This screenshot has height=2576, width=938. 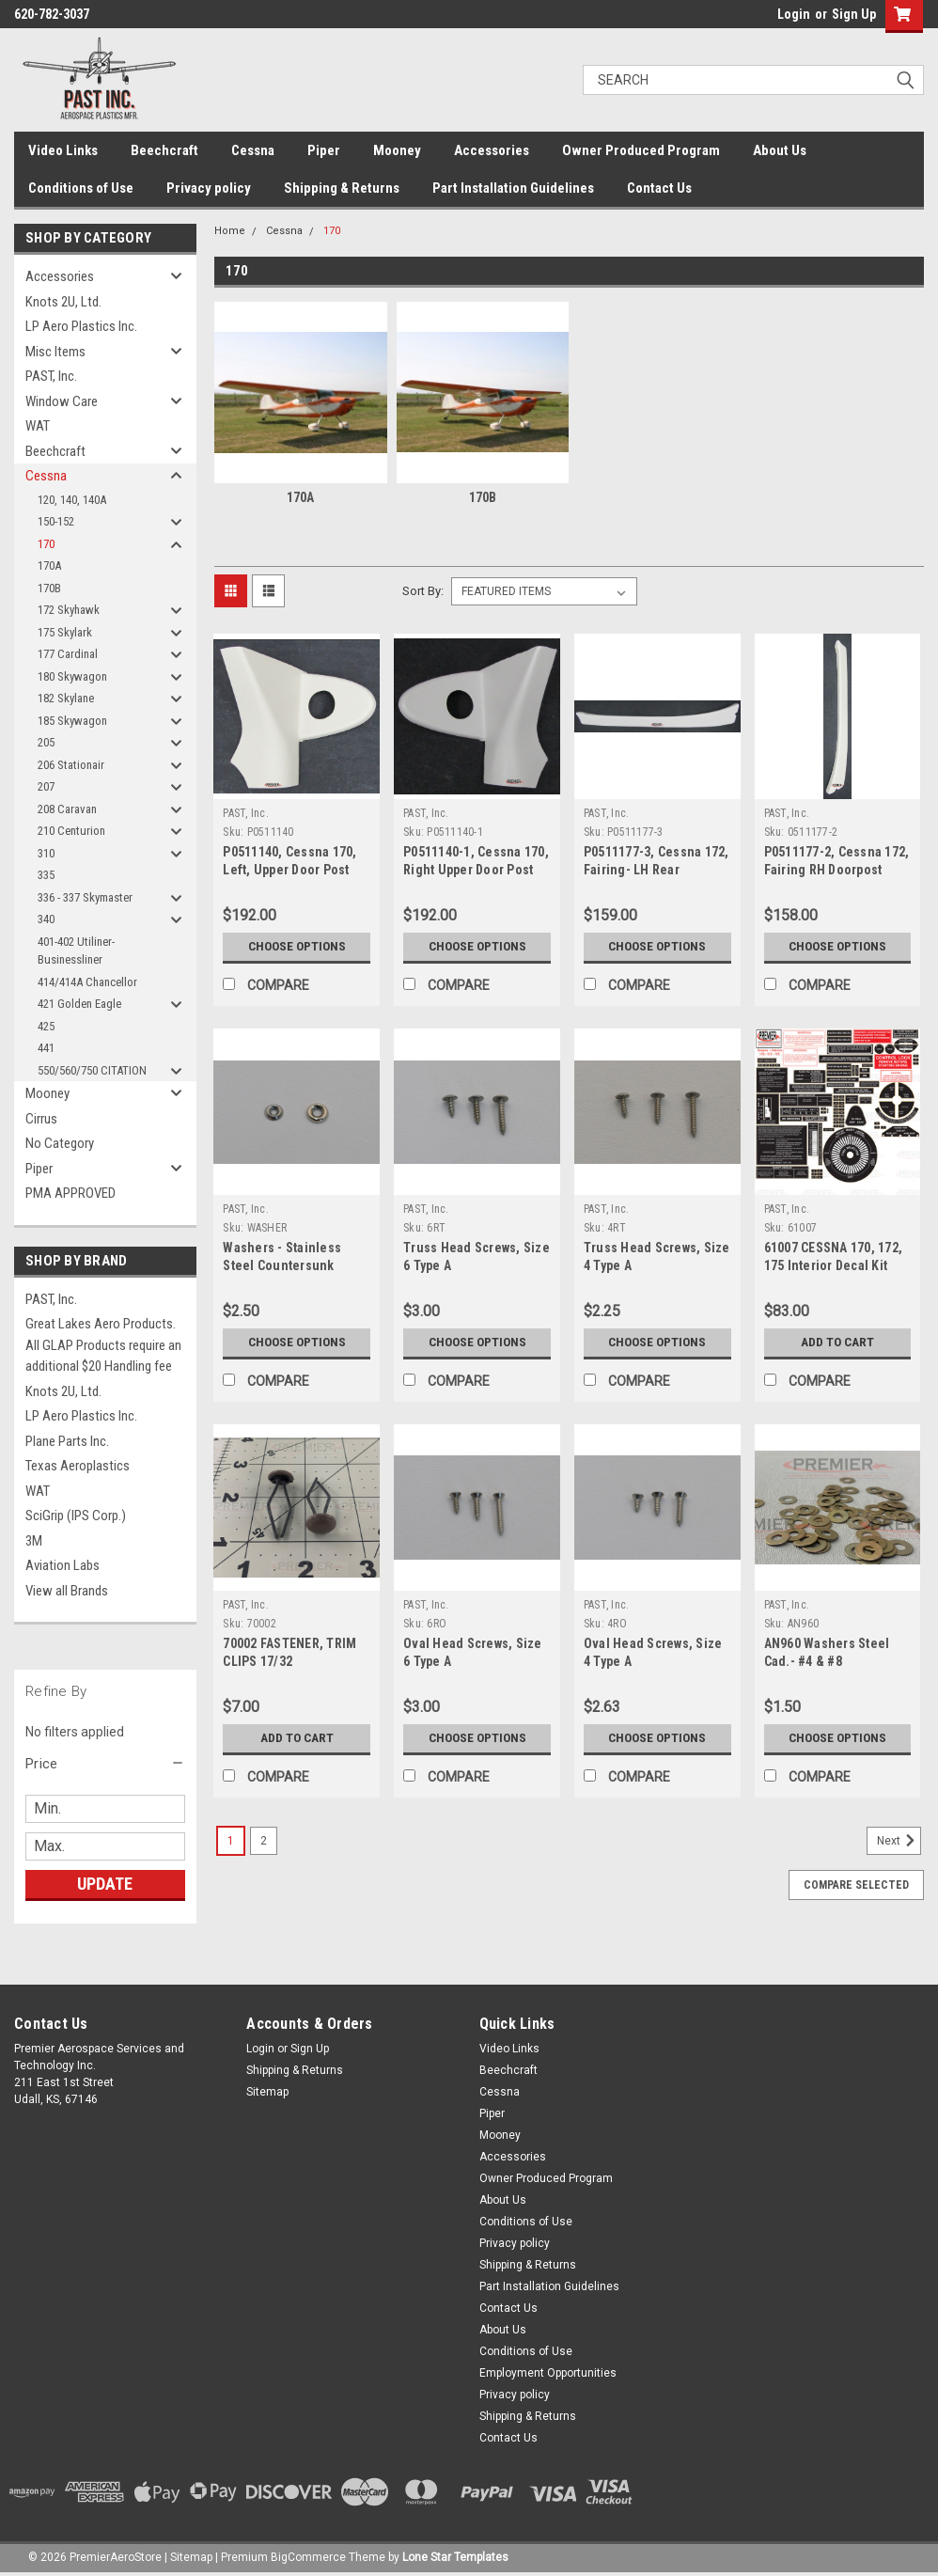 I want to click on 310, so click(x=46, y=853).